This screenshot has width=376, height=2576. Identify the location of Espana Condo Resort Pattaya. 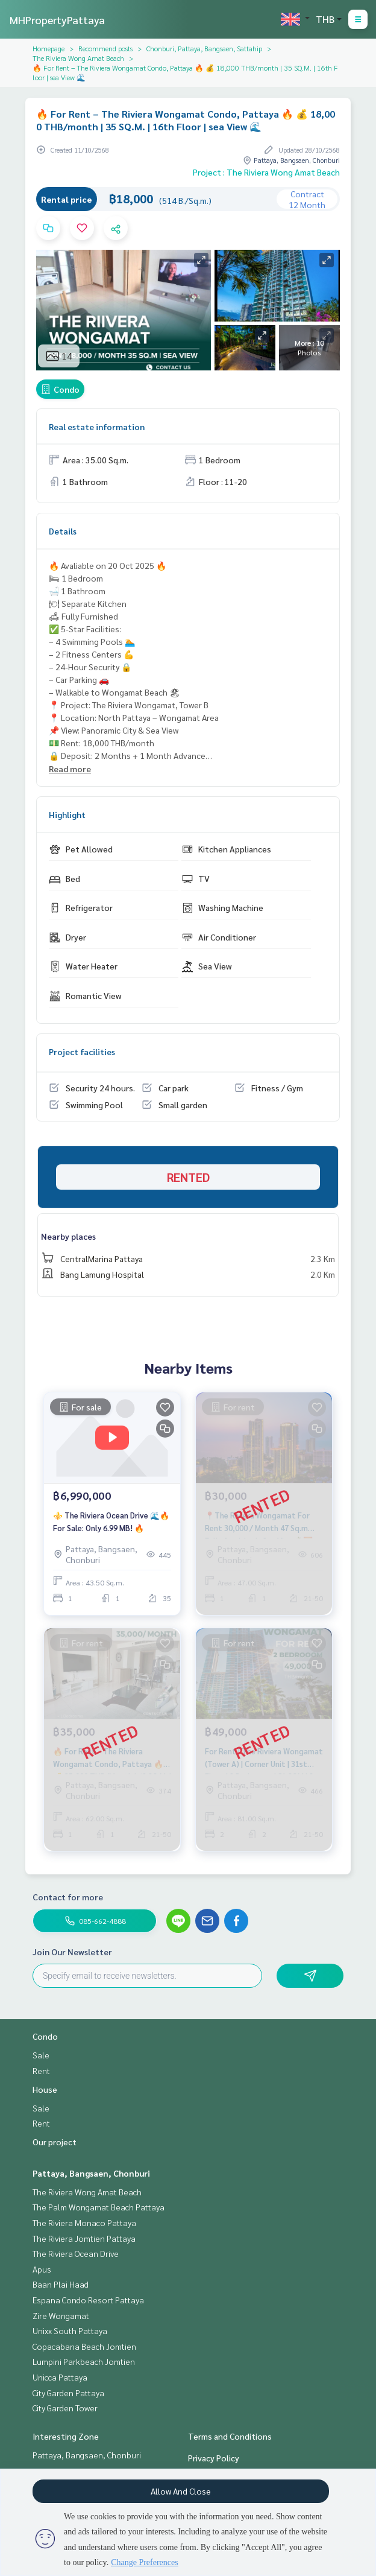
(88, 2299).